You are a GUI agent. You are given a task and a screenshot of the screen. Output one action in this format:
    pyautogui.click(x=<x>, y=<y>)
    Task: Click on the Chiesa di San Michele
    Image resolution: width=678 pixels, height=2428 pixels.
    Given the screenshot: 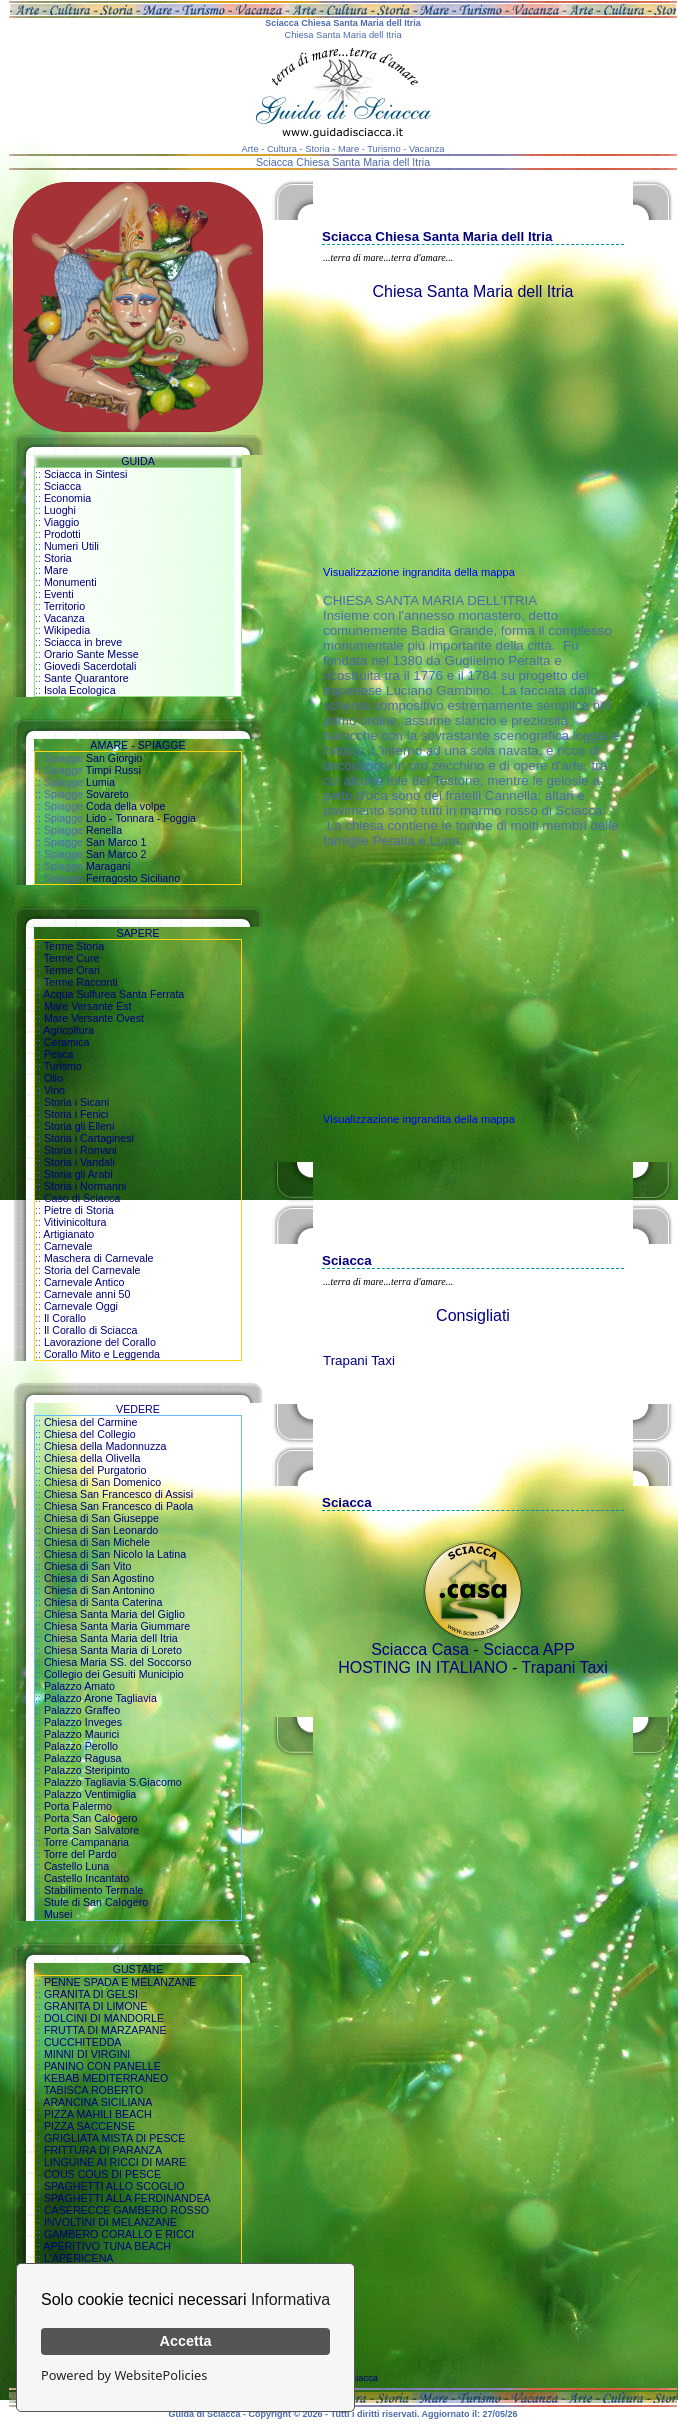 What is the action you would take?
    pyautogui.click(x=97, y=1542)
    